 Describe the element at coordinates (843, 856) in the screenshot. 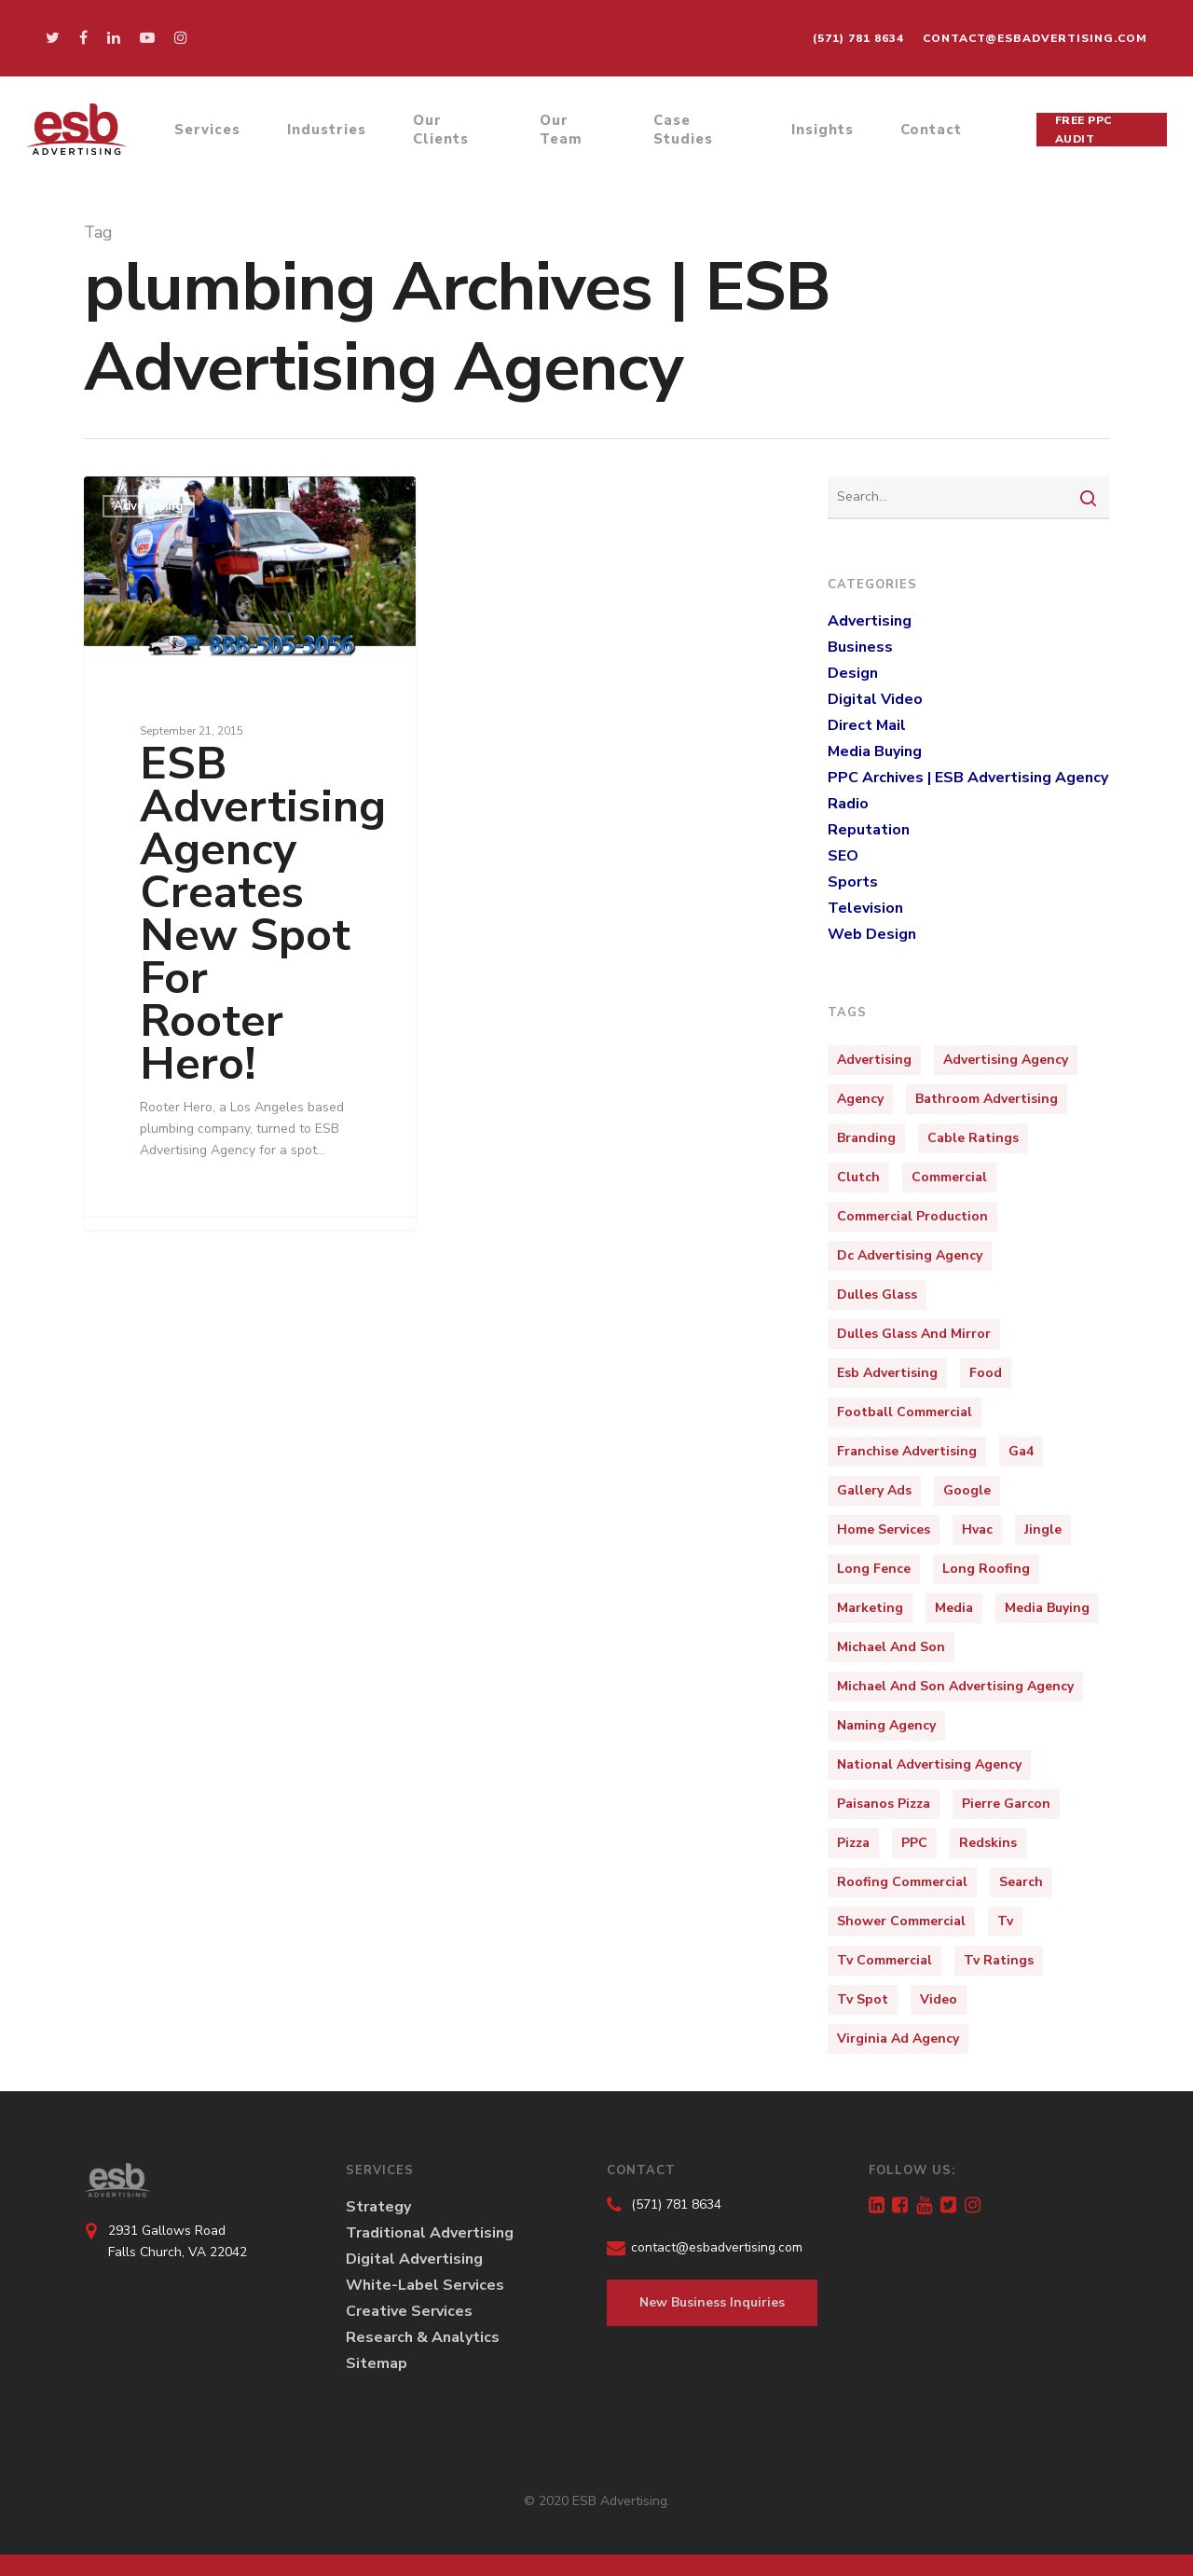

I see `SEO` at that location.